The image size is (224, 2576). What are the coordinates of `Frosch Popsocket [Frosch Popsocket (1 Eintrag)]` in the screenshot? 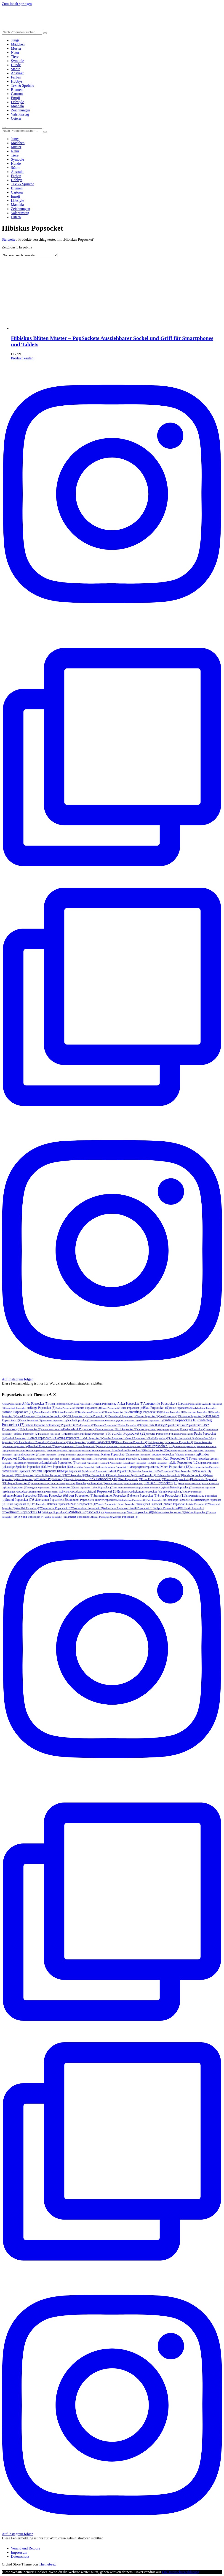 It's located at (183, 1433).